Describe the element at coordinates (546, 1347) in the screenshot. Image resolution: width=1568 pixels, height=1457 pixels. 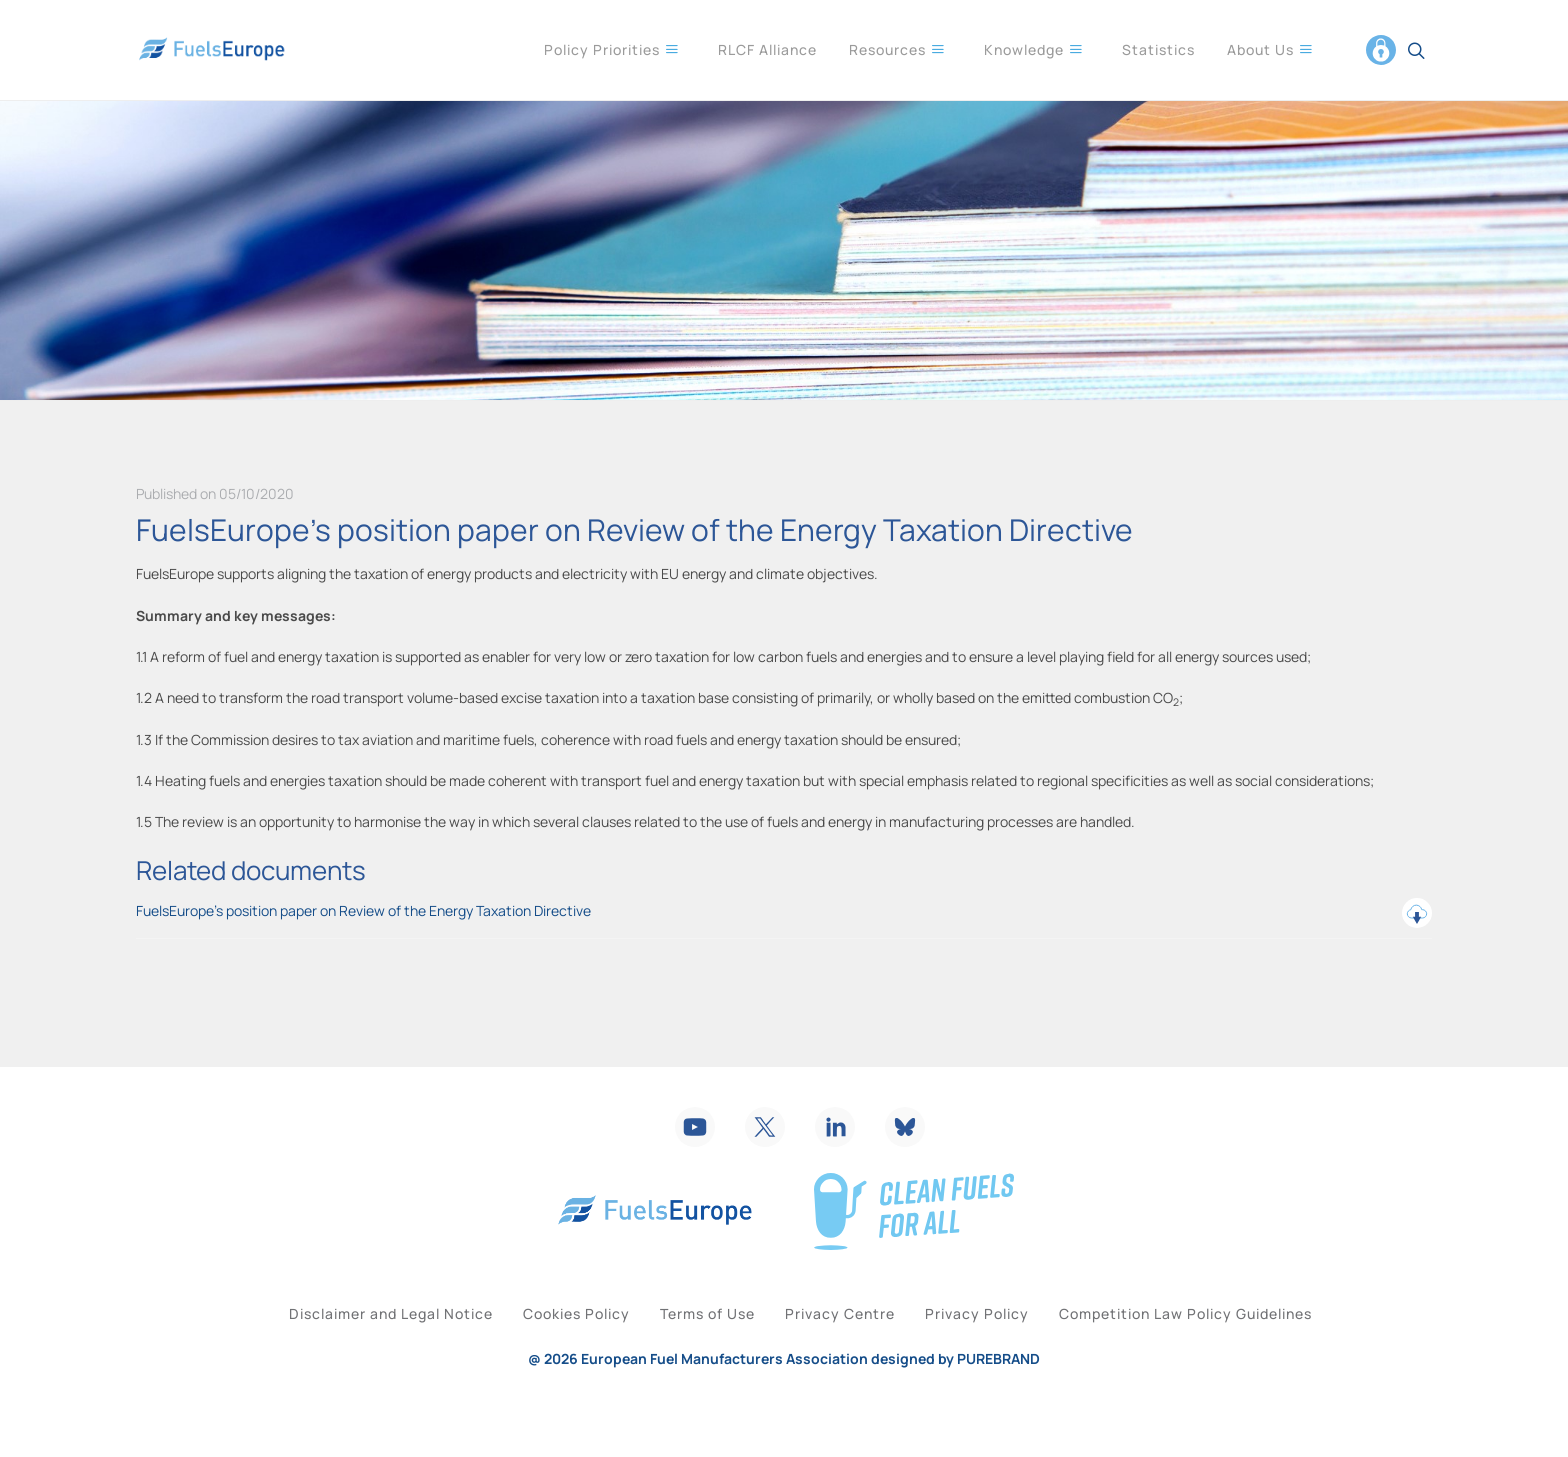
I see `Cookies Policy` at that location.